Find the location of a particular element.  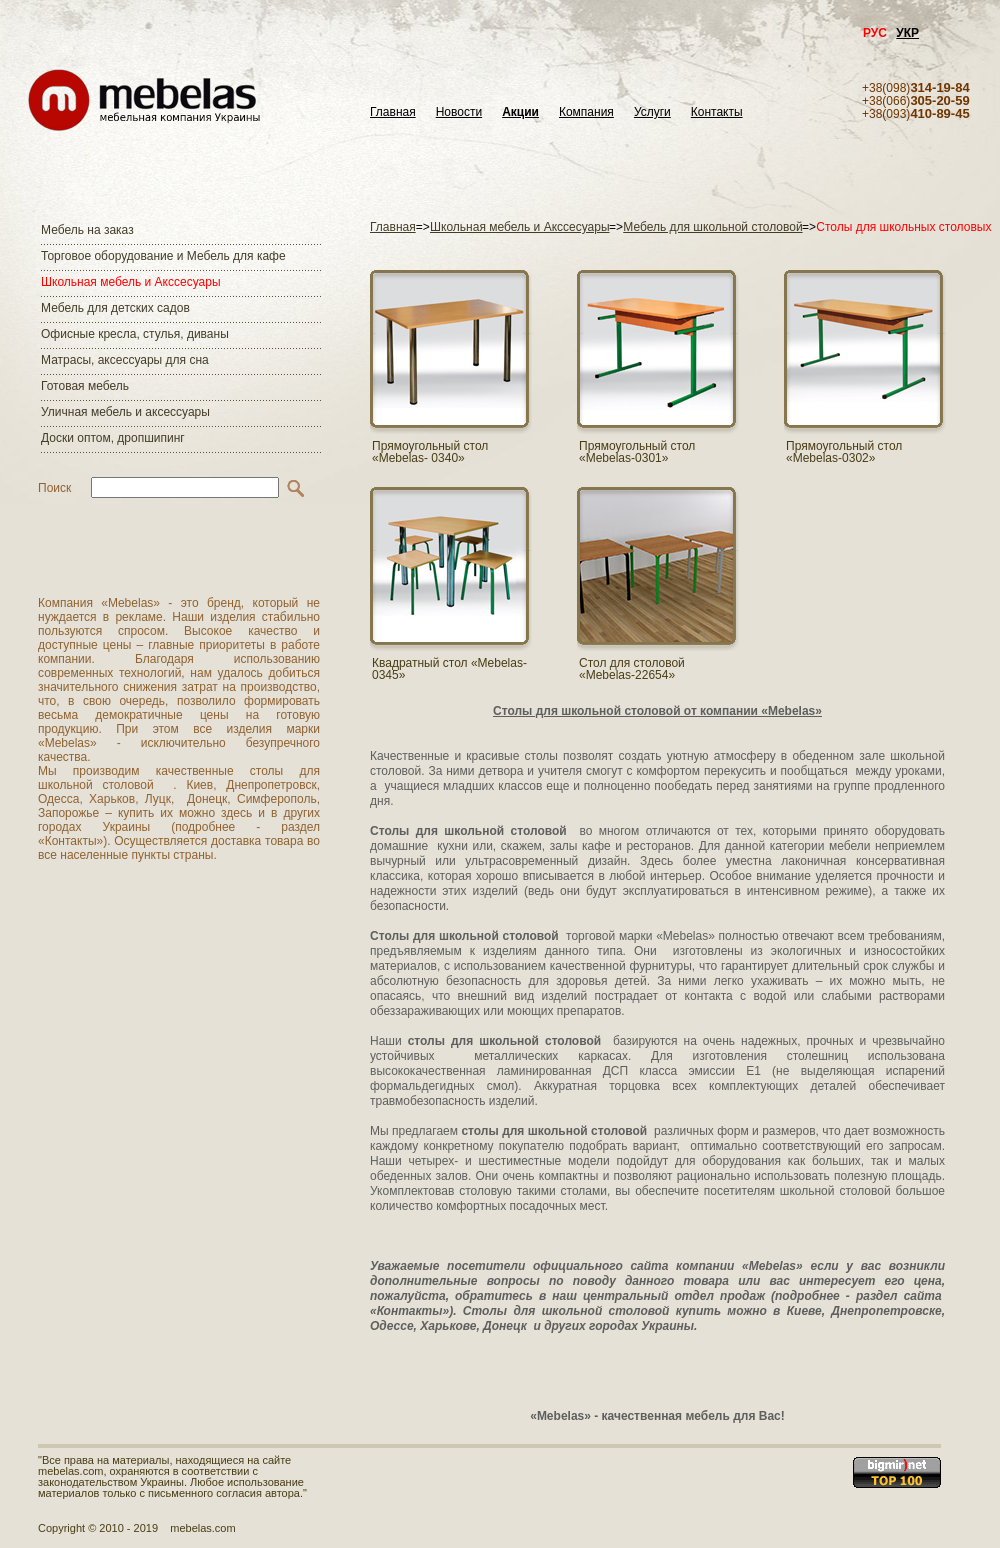

УКР is located at coordinates (907, 33).